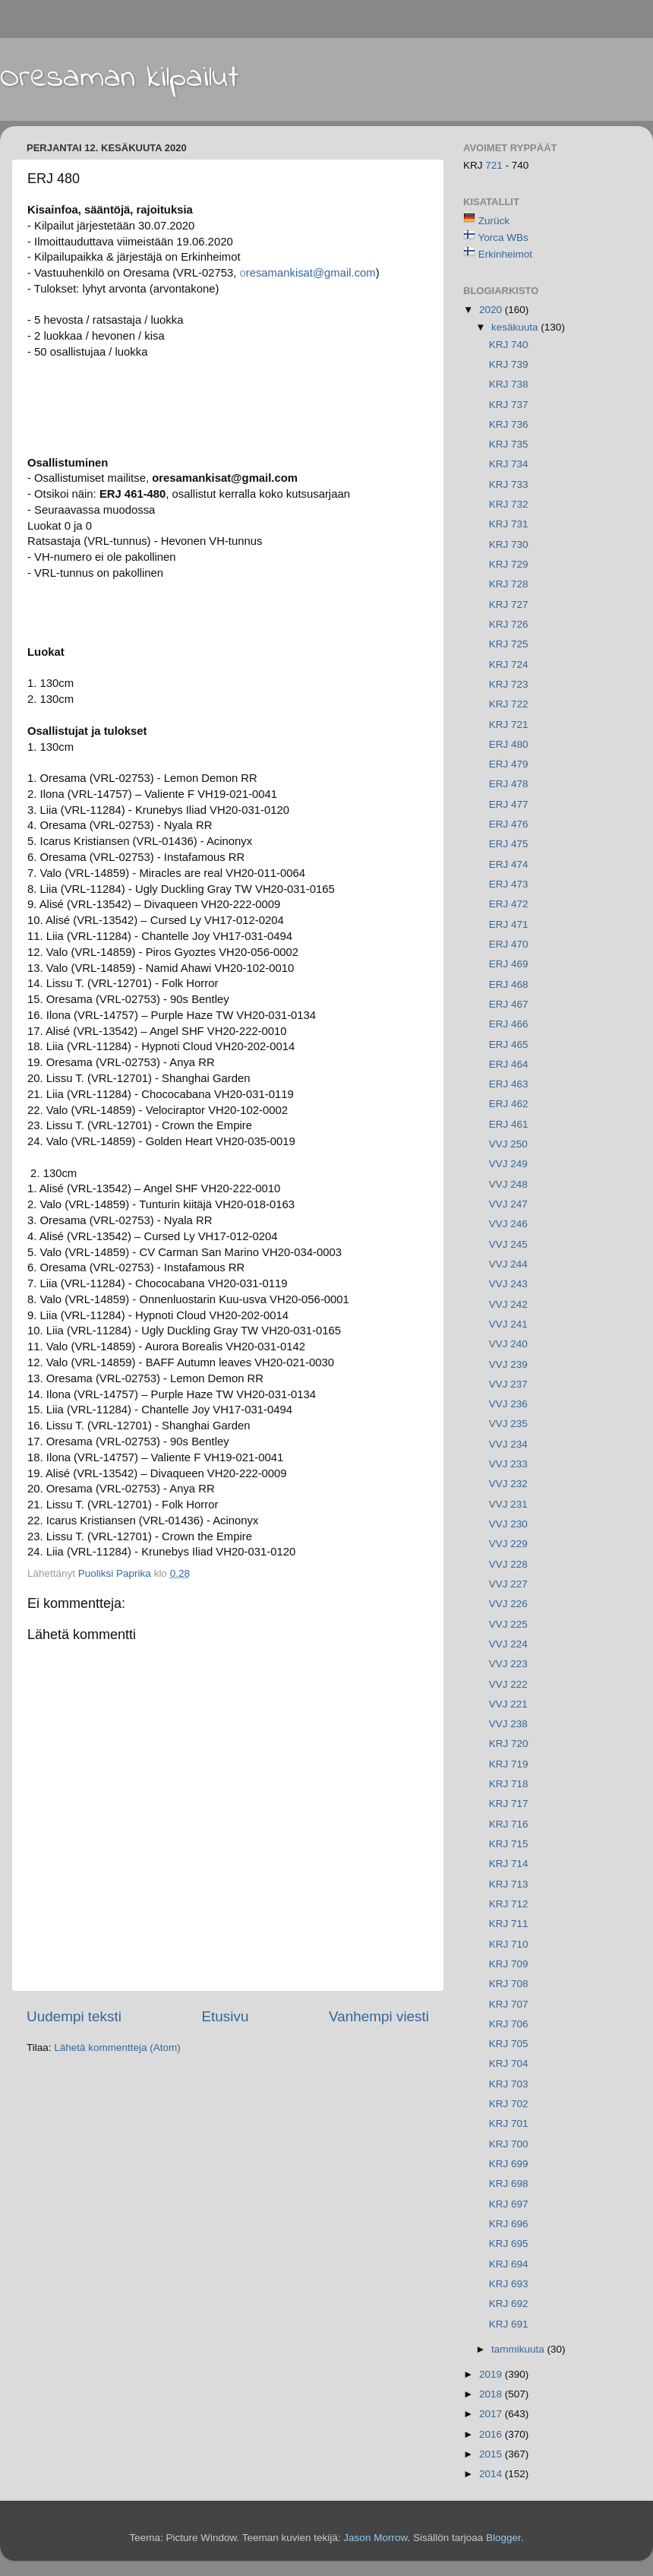 The height and width of the screenshot is (2576, 653). What do you see at coordinates (508, 1944) in the screenshot?
I see `KRJ 710` at bounding box center [508, 1944].